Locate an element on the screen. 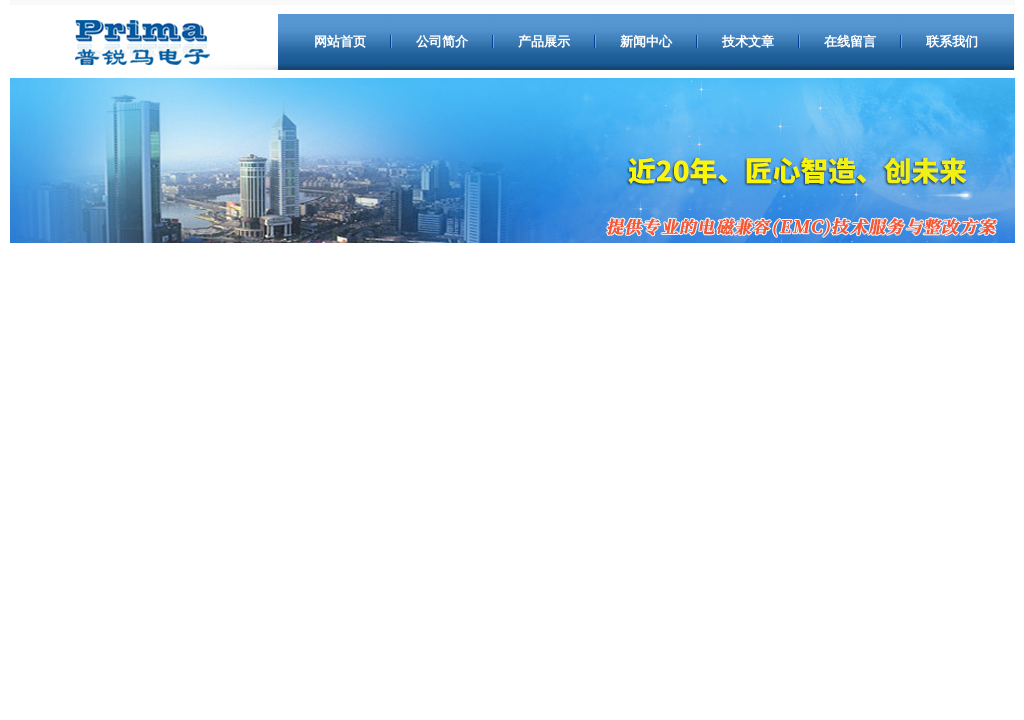  新闻中心 is located at coordinates (646, 41).